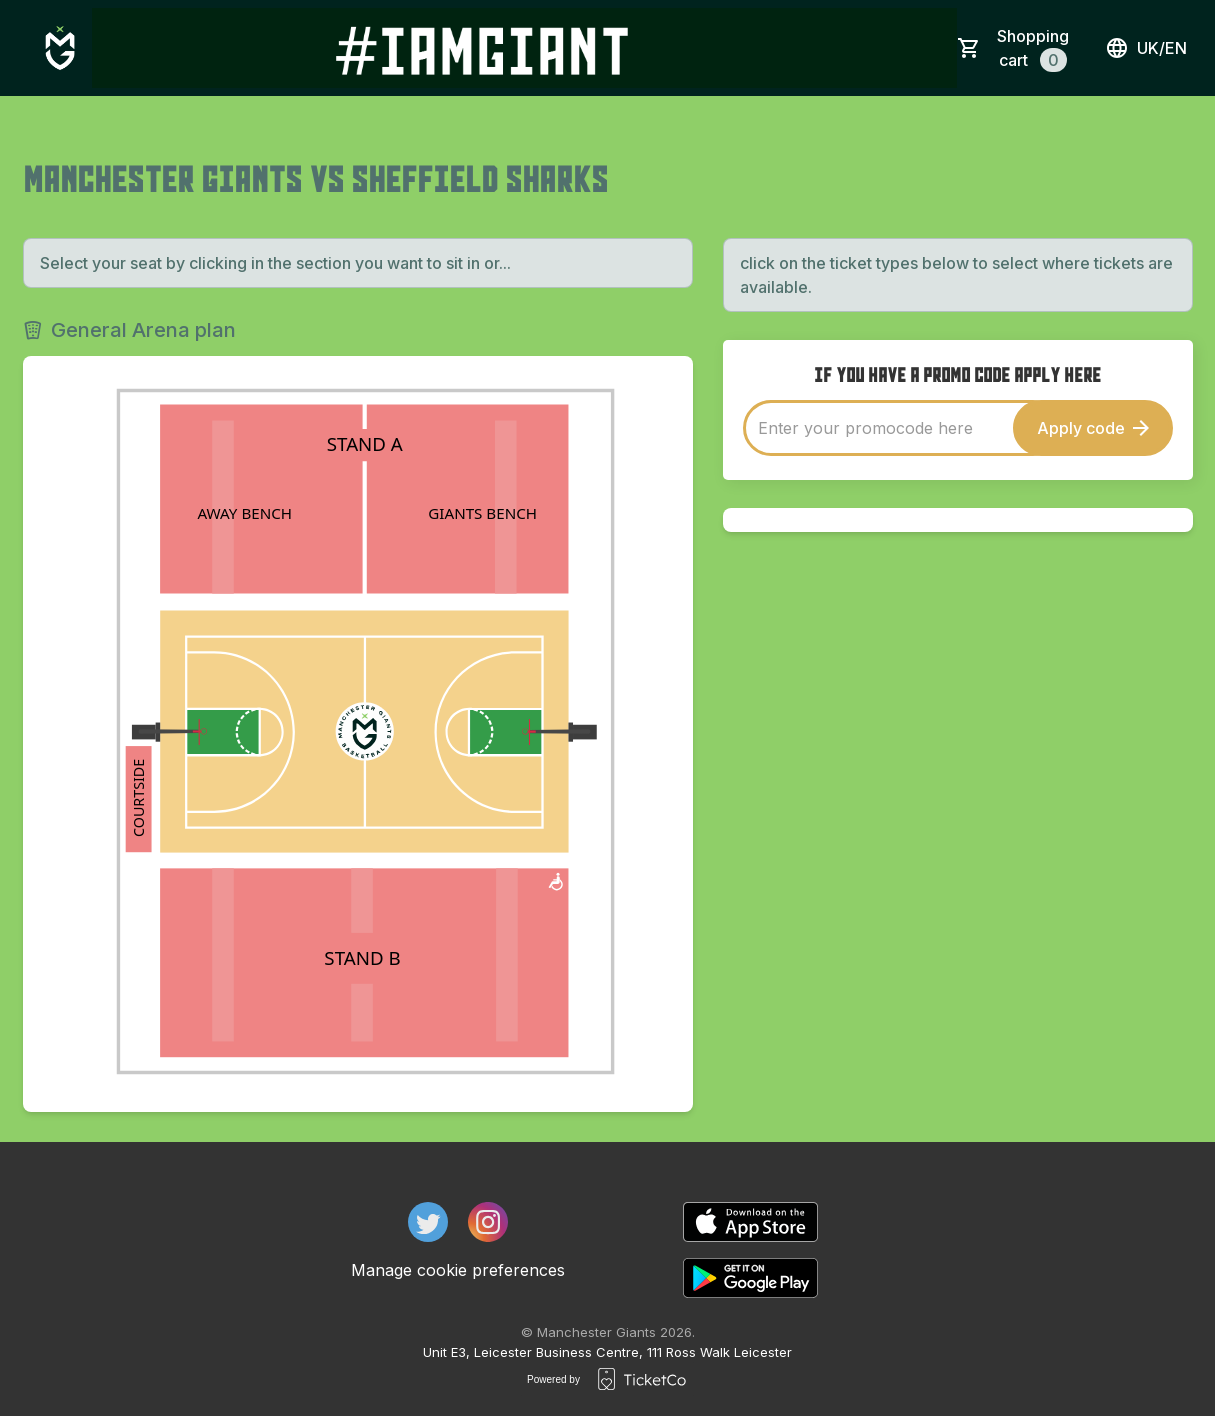  Describe the element at coordinates (458, 1270) in the screenshot. I see `Manage cookie preferences` at that location.